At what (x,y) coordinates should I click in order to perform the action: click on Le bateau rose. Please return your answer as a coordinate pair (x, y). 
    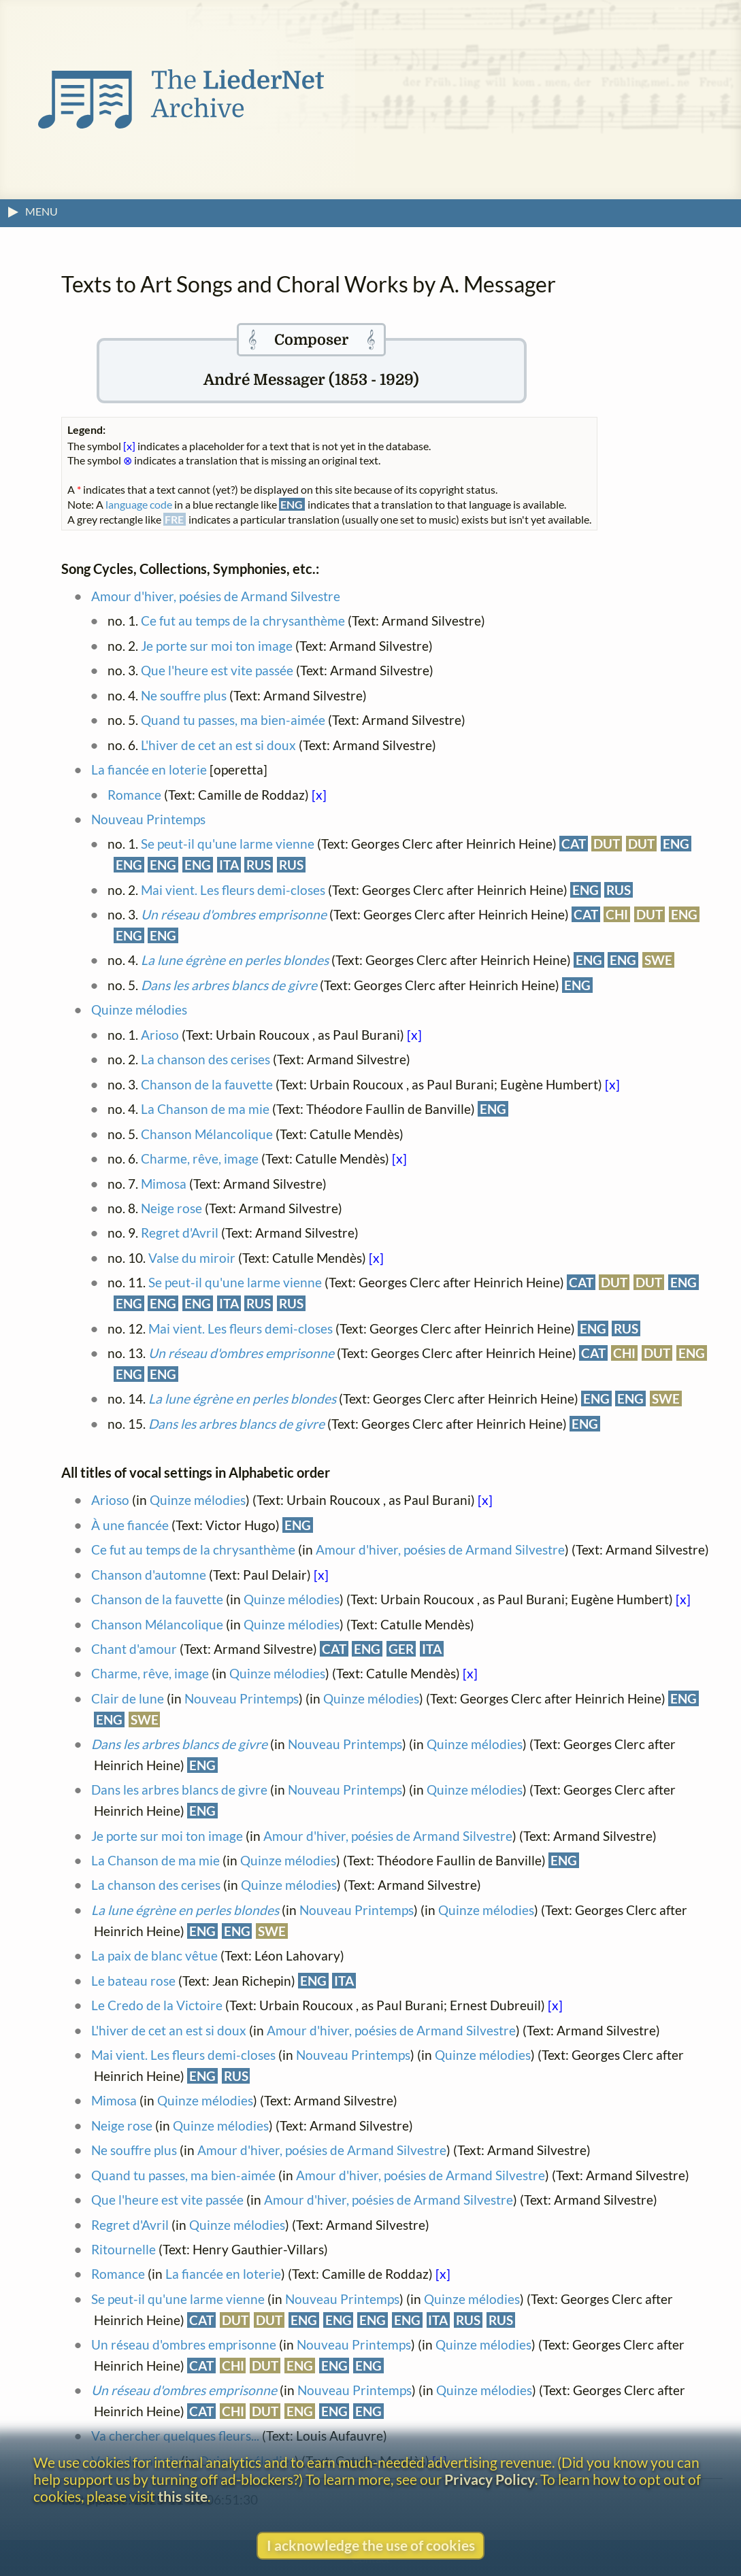
    Looking at the image, I should click on (133, 1980).